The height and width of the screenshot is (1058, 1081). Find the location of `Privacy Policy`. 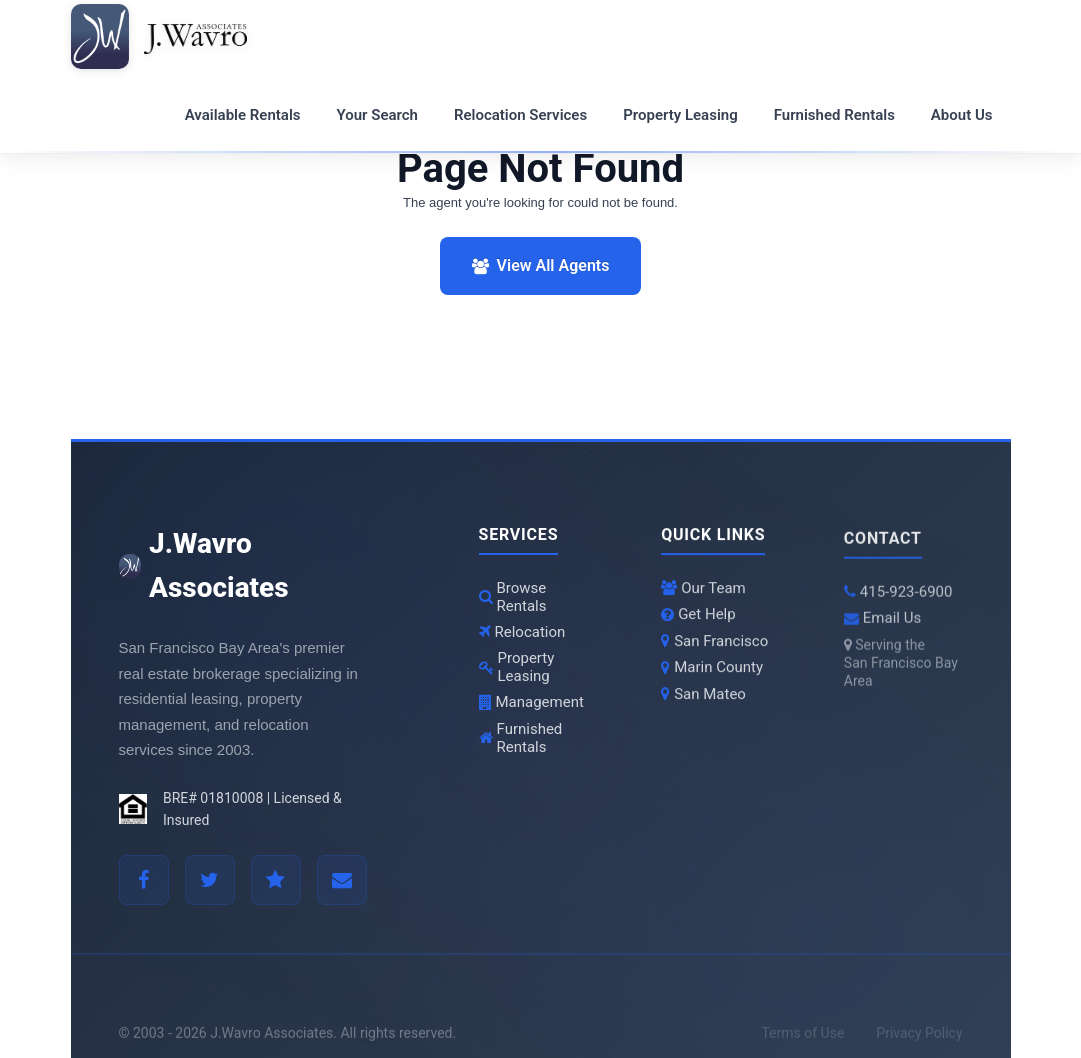

Privacy Policy is located at coordinates (919, 1041).